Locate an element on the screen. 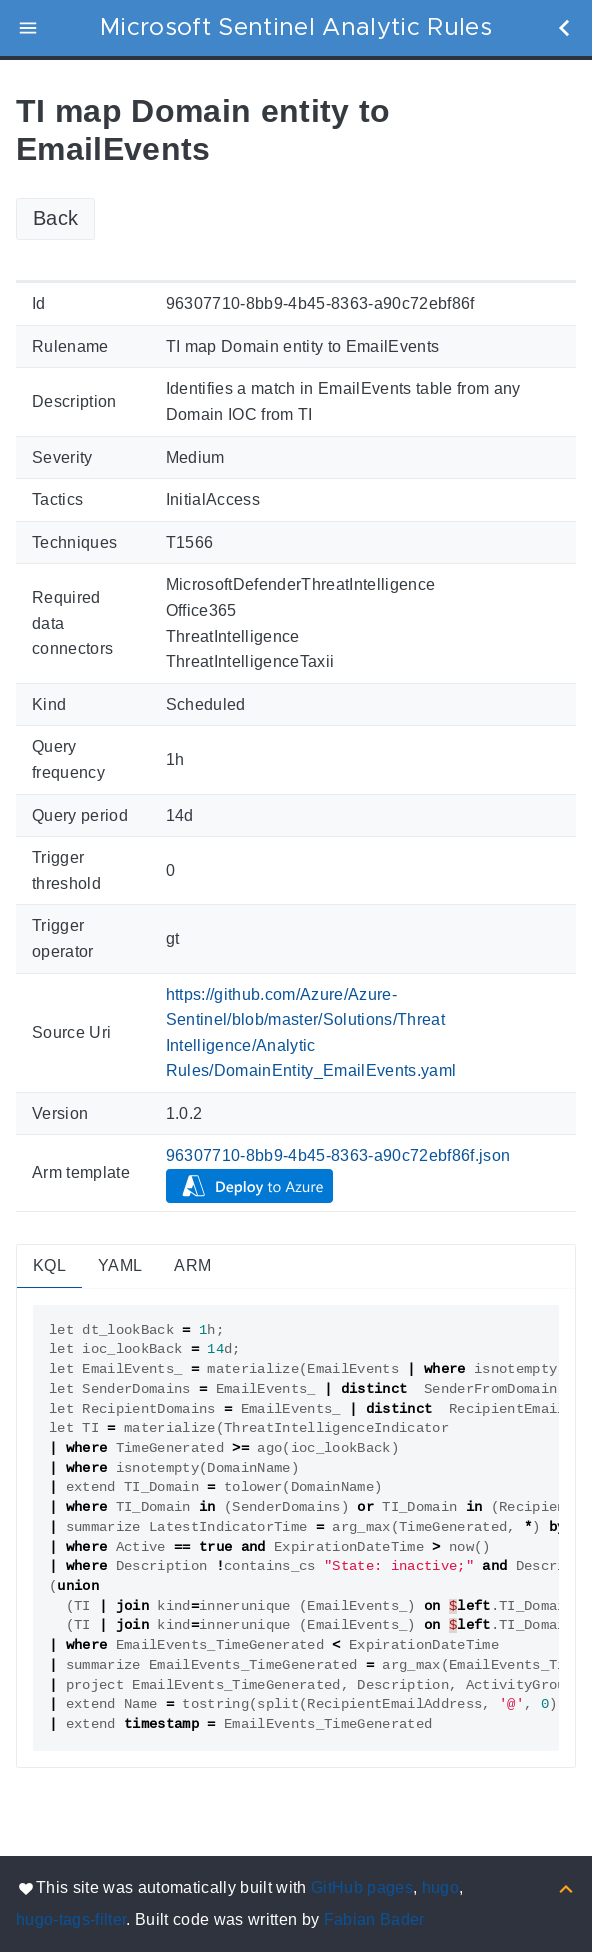 This screenshot has height=1952, width=592. Fabian Bader is located at coordinates (374, 1919).